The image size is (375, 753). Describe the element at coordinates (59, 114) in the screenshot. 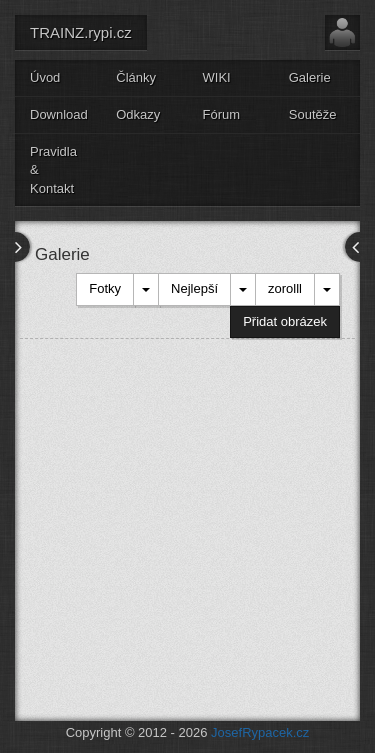

I see `Download` at that location.